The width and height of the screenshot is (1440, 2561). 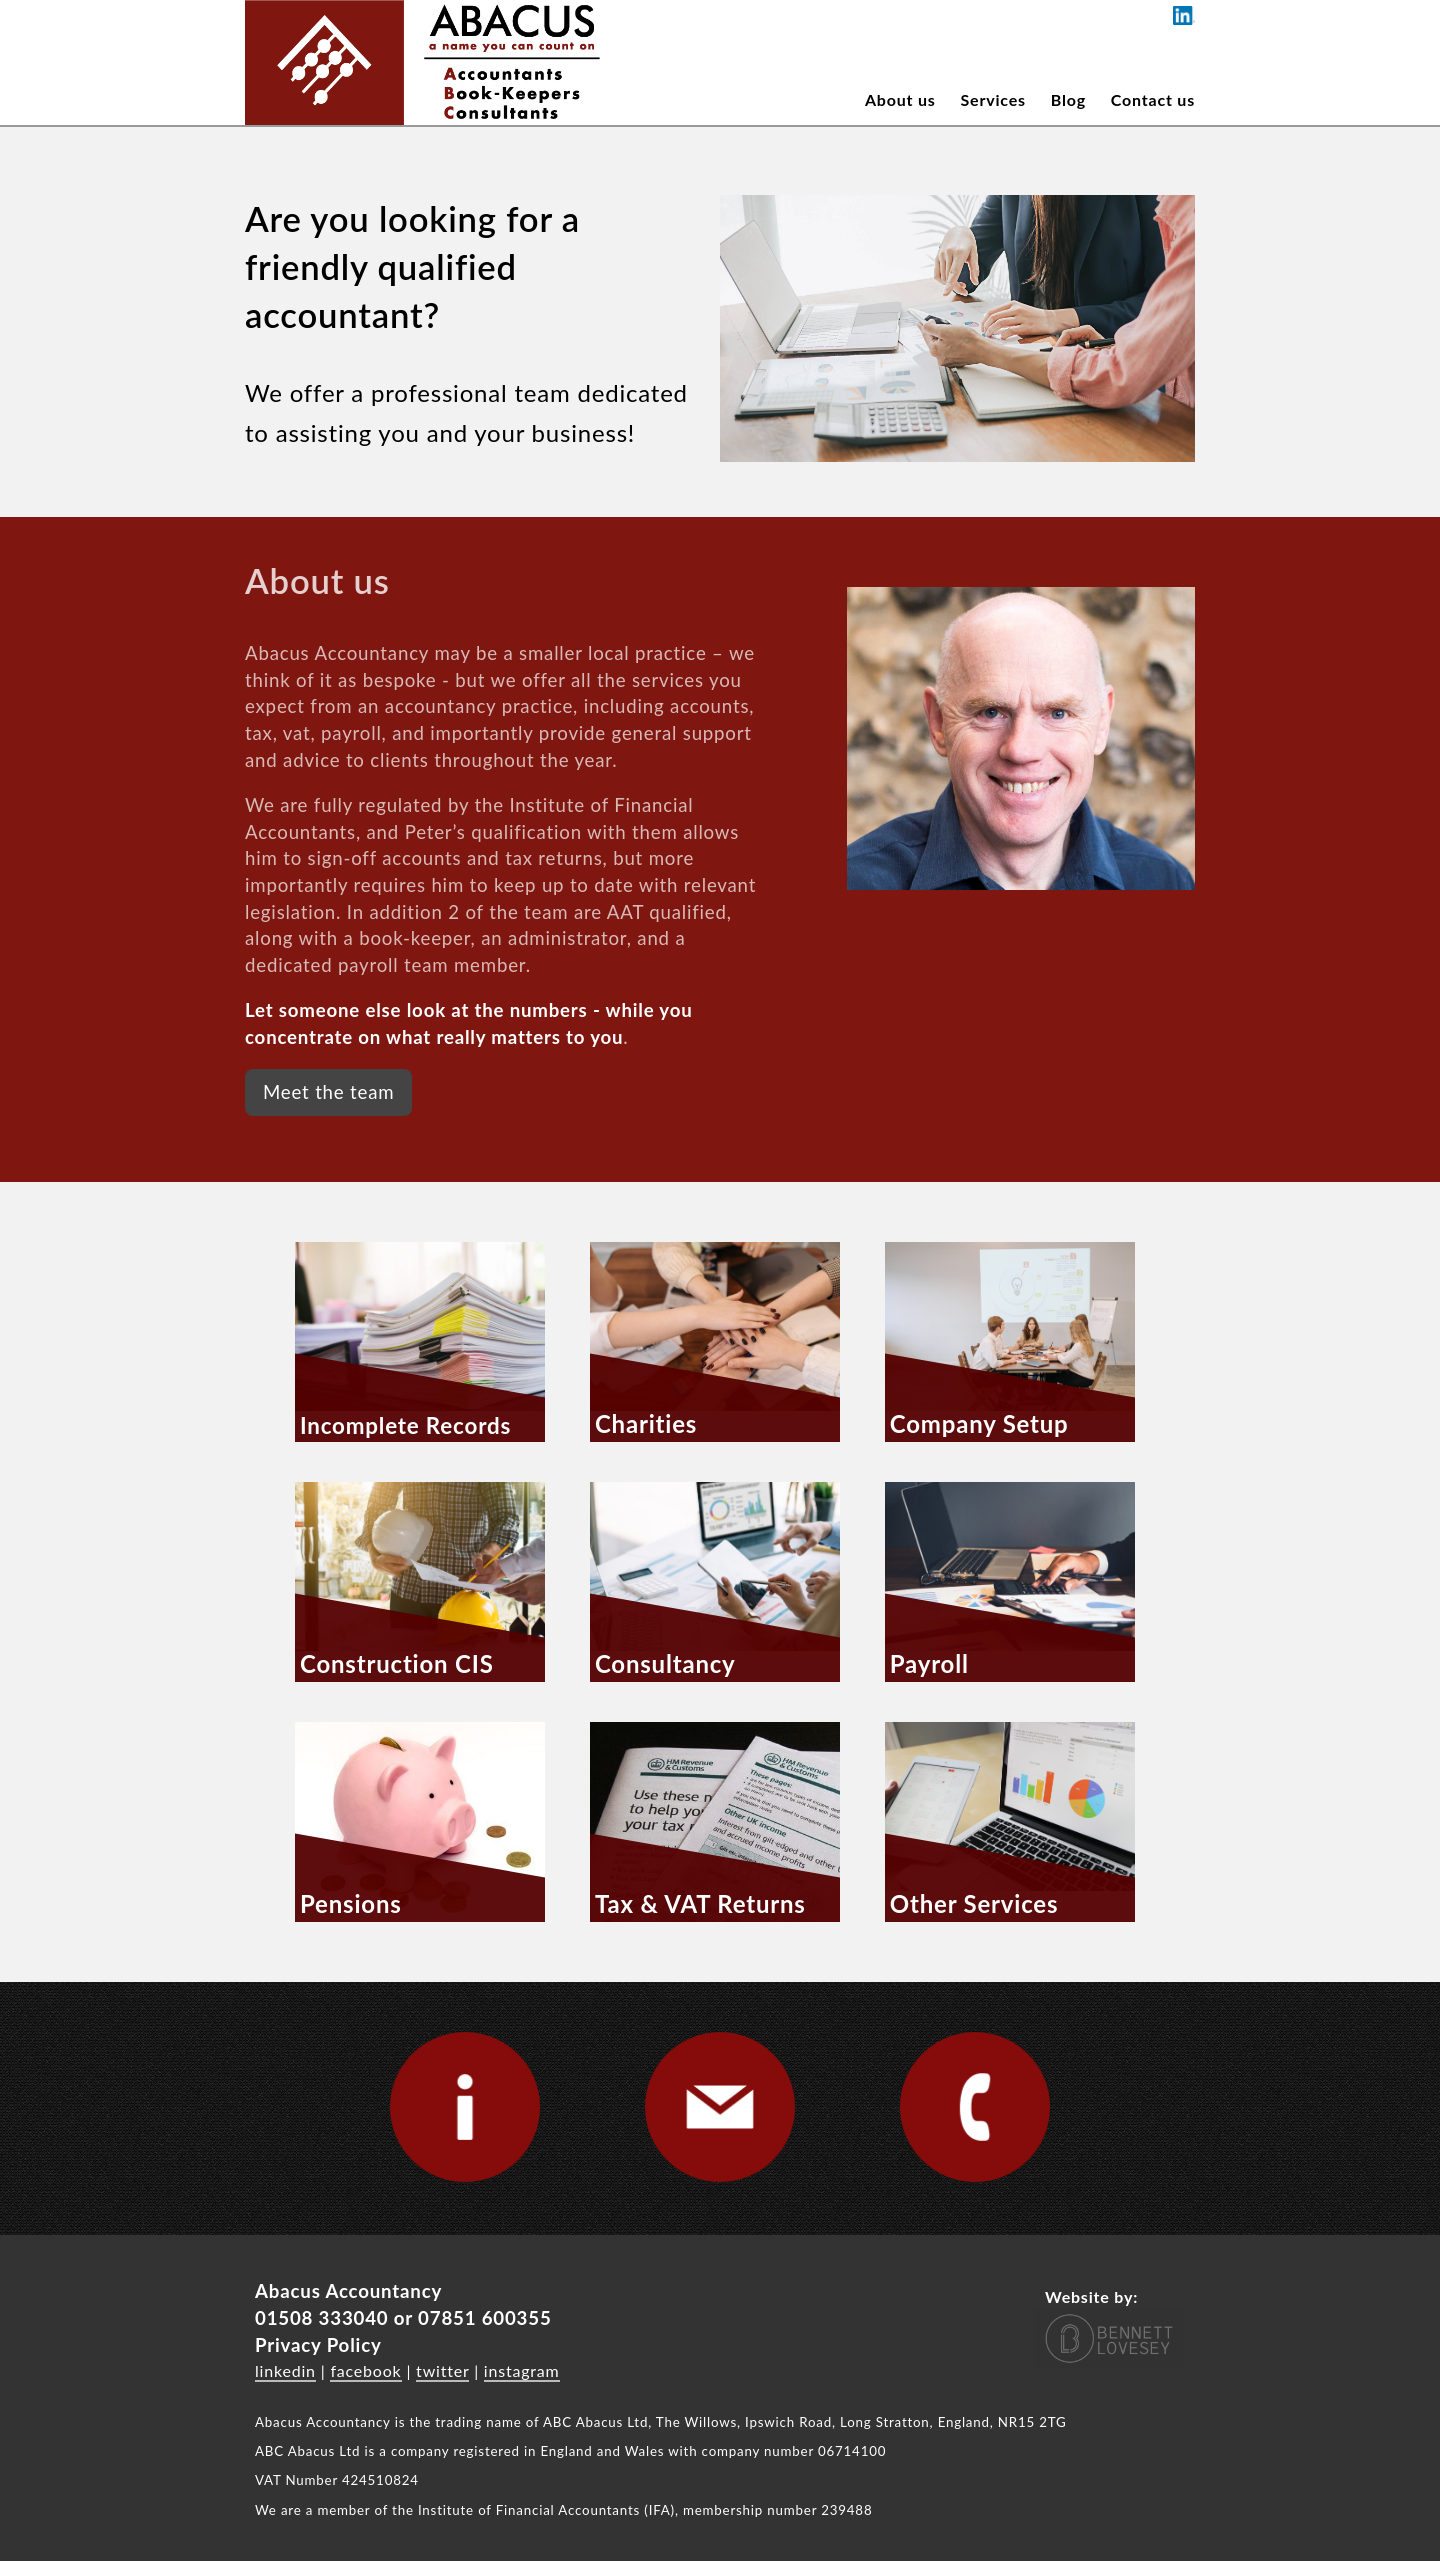 What do you see at coordinates (318, 2345) in the screenshot?
I see `Privacy Policy` at bounding box center [318, 2345].